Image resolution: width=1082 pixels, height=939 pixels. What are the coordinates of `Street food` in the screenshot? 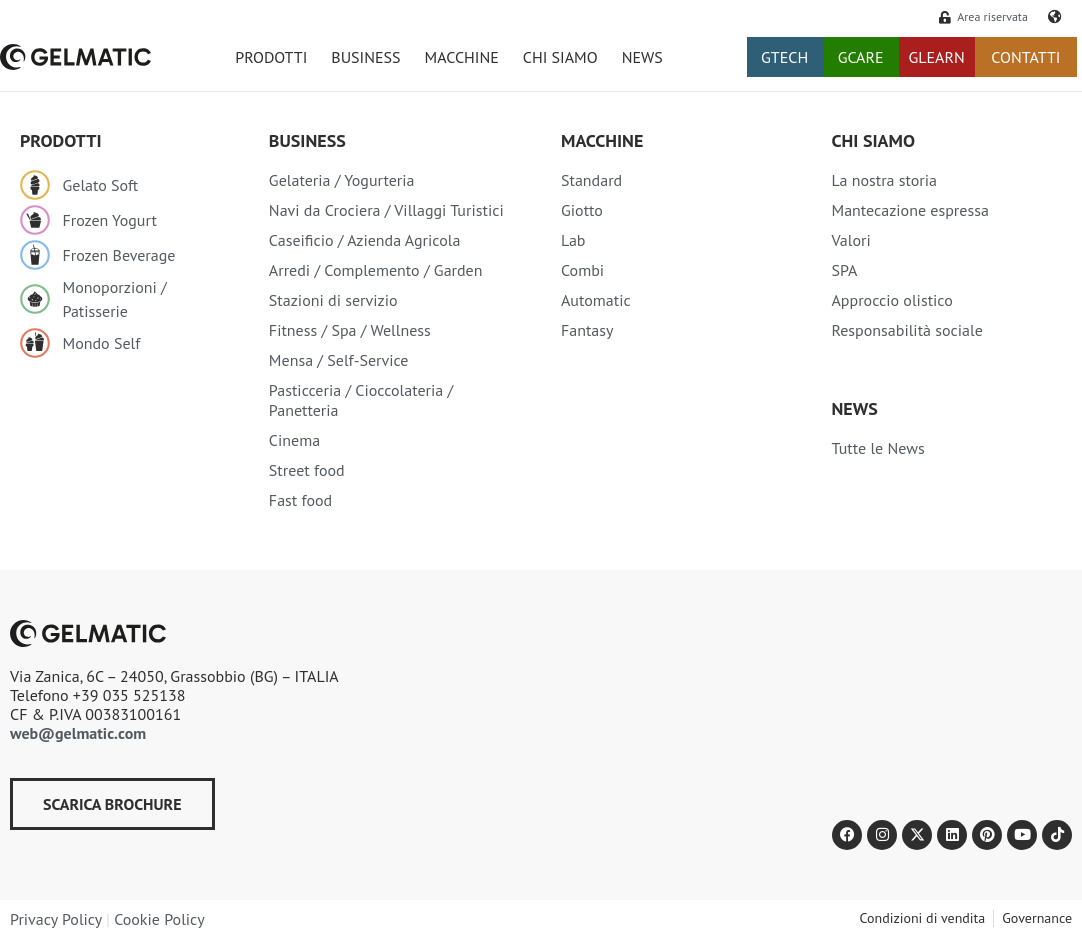 It's located at (307, 470).